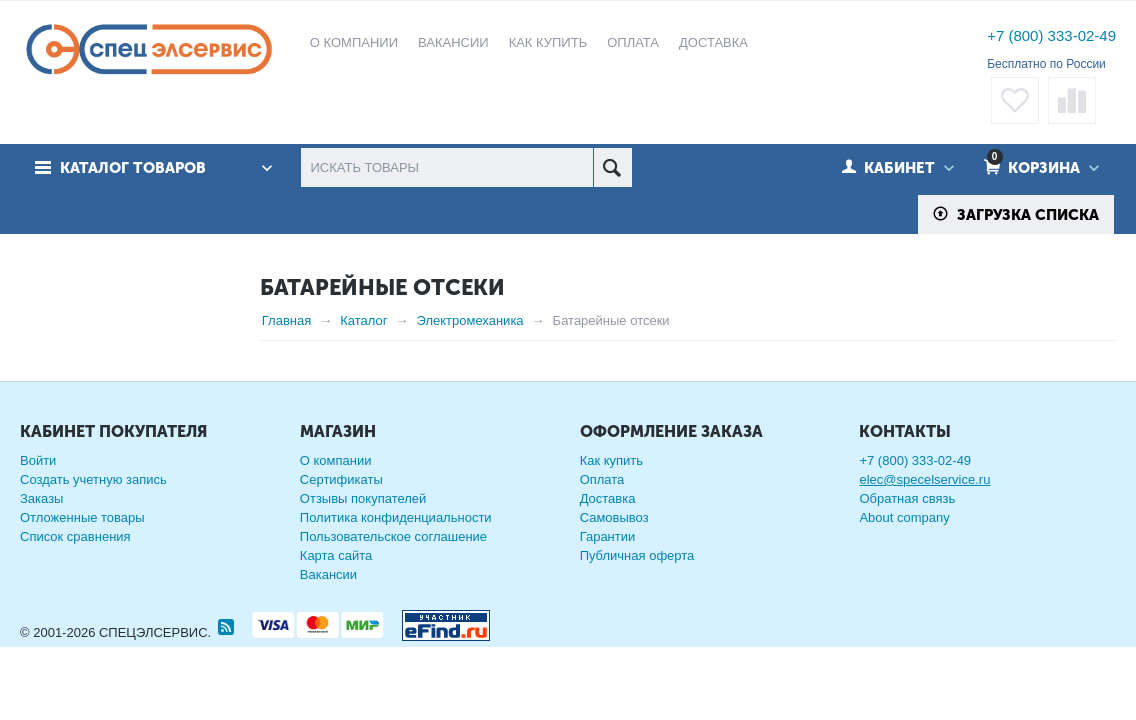  Describe the element at coordinates (396, 550) in the screenshot. I see `Политика конфиденциальности` at that location.